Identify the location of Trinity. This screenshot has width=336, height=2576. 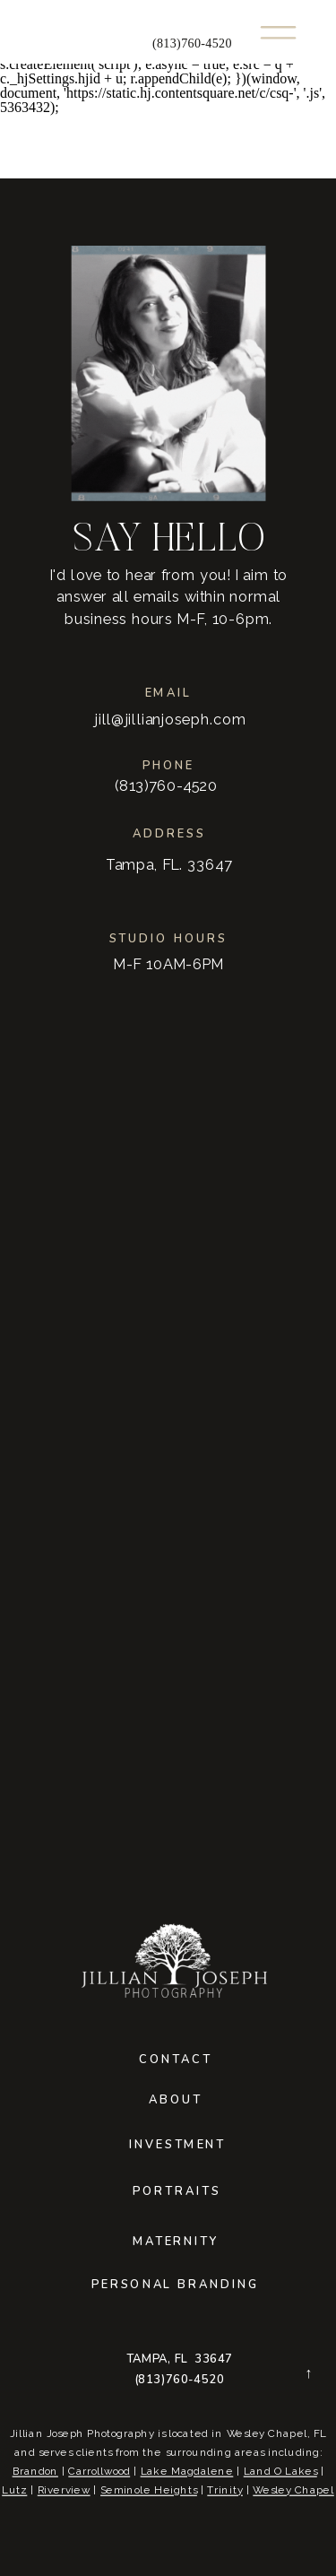
(225, 2490).